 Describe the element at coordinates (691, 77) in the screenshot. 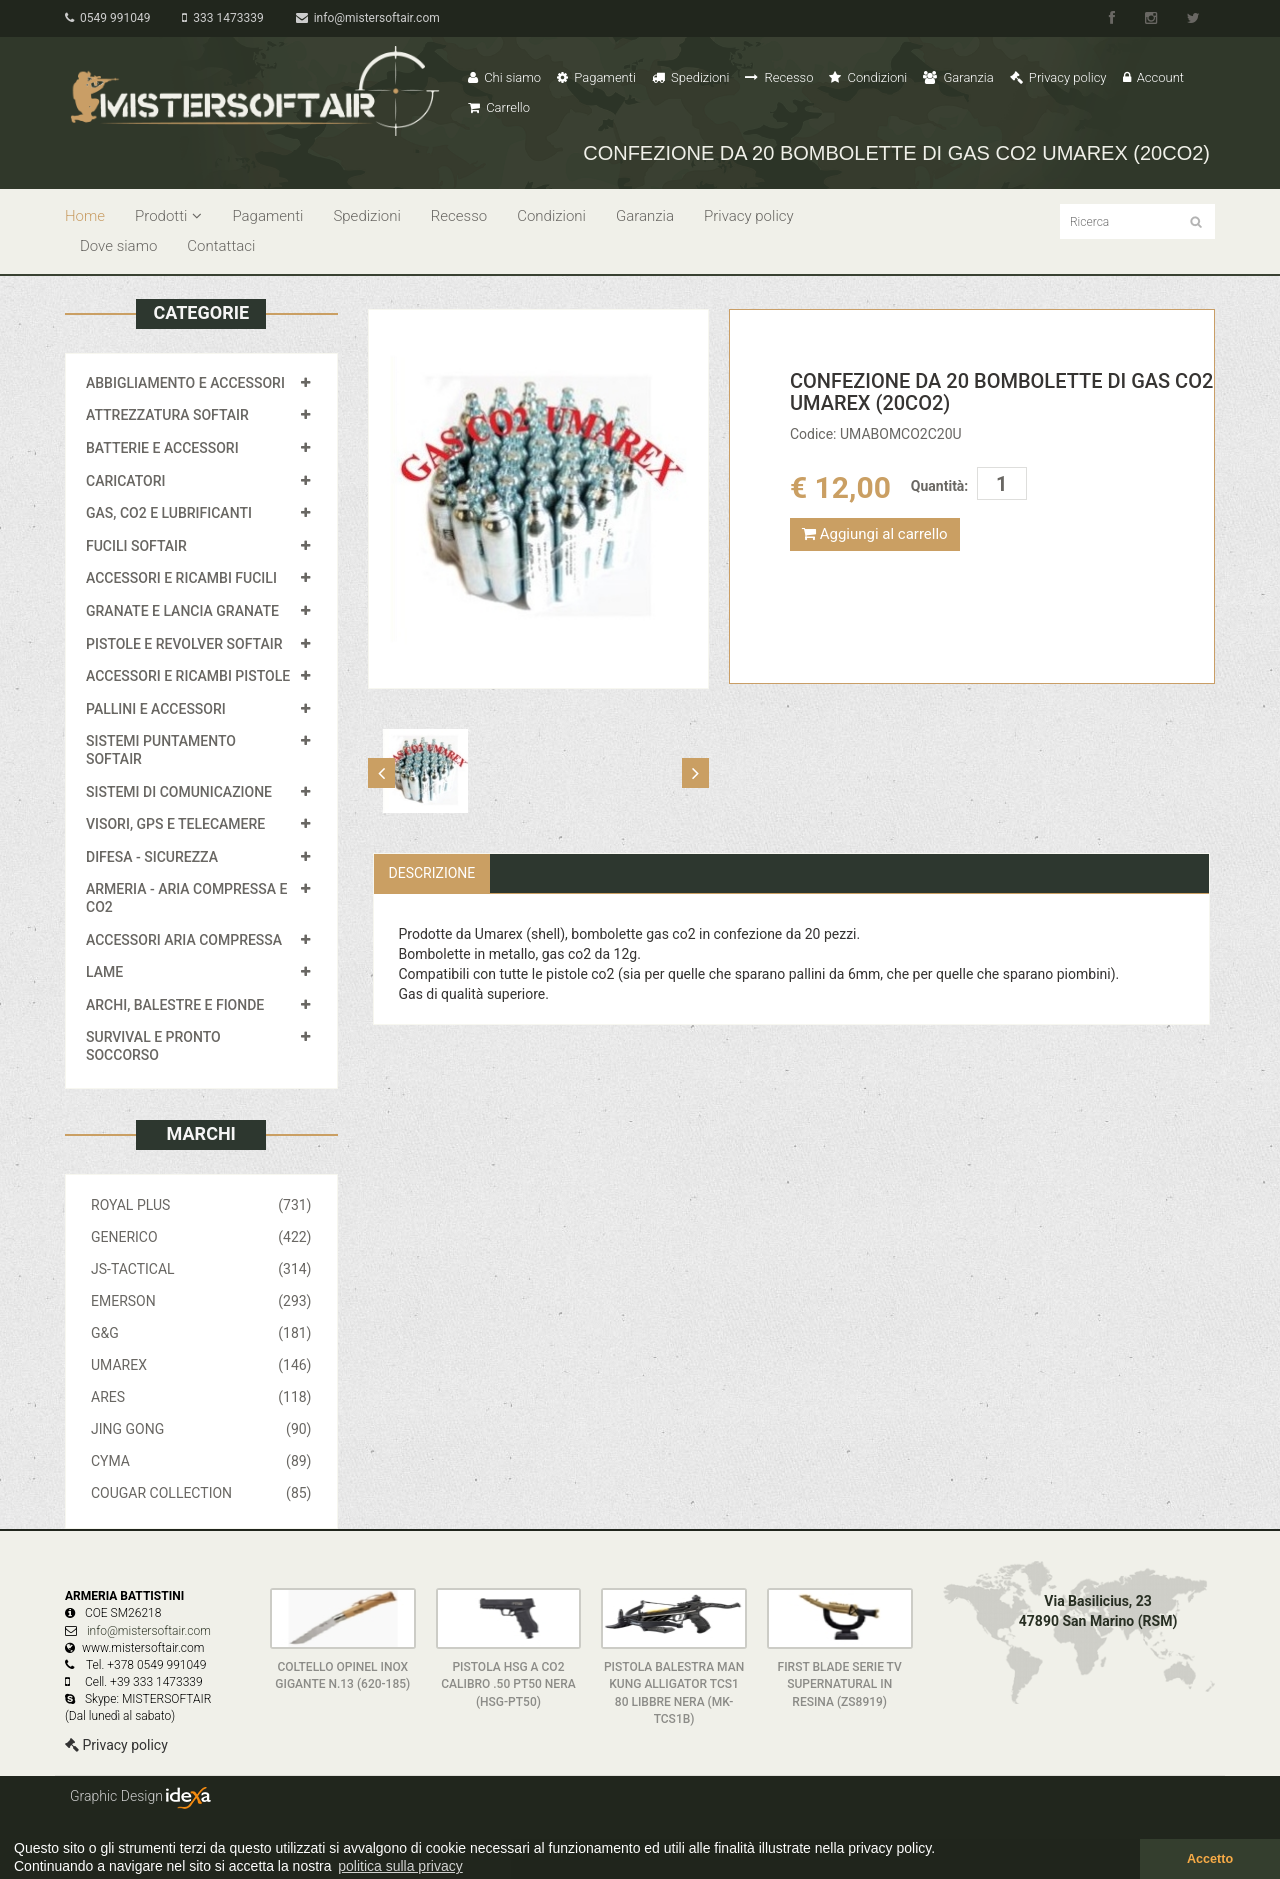

I see `Spedizioni` at that location.